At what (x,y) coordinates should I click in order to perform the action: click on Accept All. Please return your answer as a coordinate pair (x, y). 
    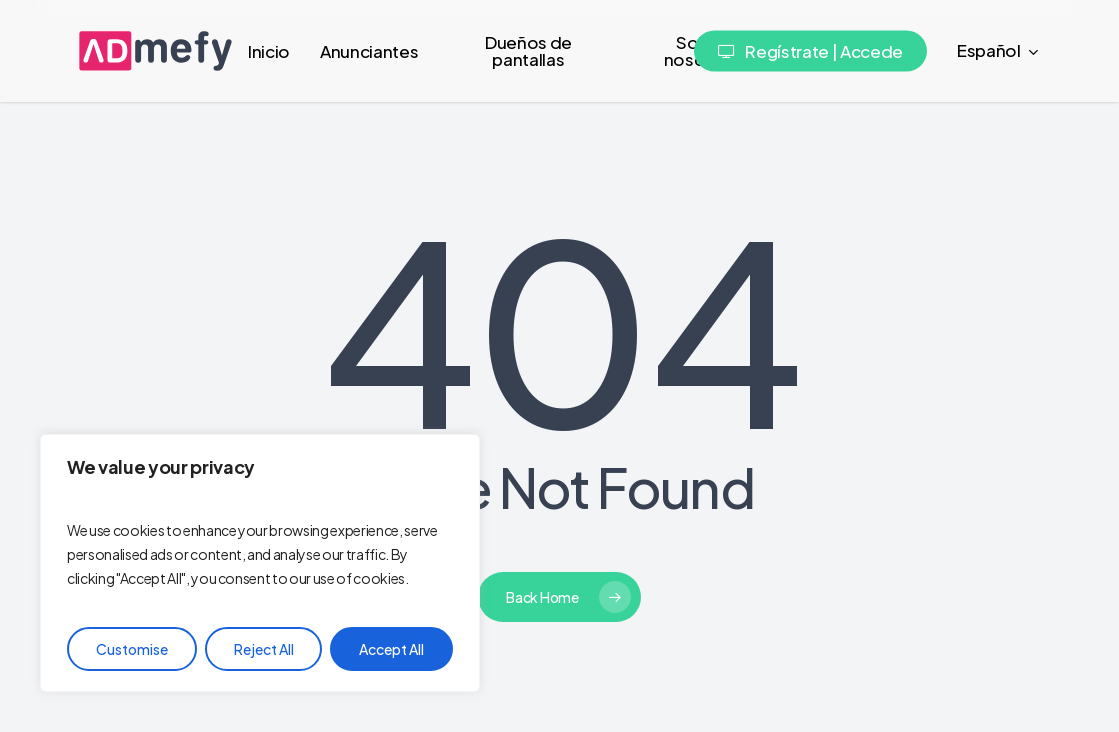
    Looking at the image, I should click on (391, 649).